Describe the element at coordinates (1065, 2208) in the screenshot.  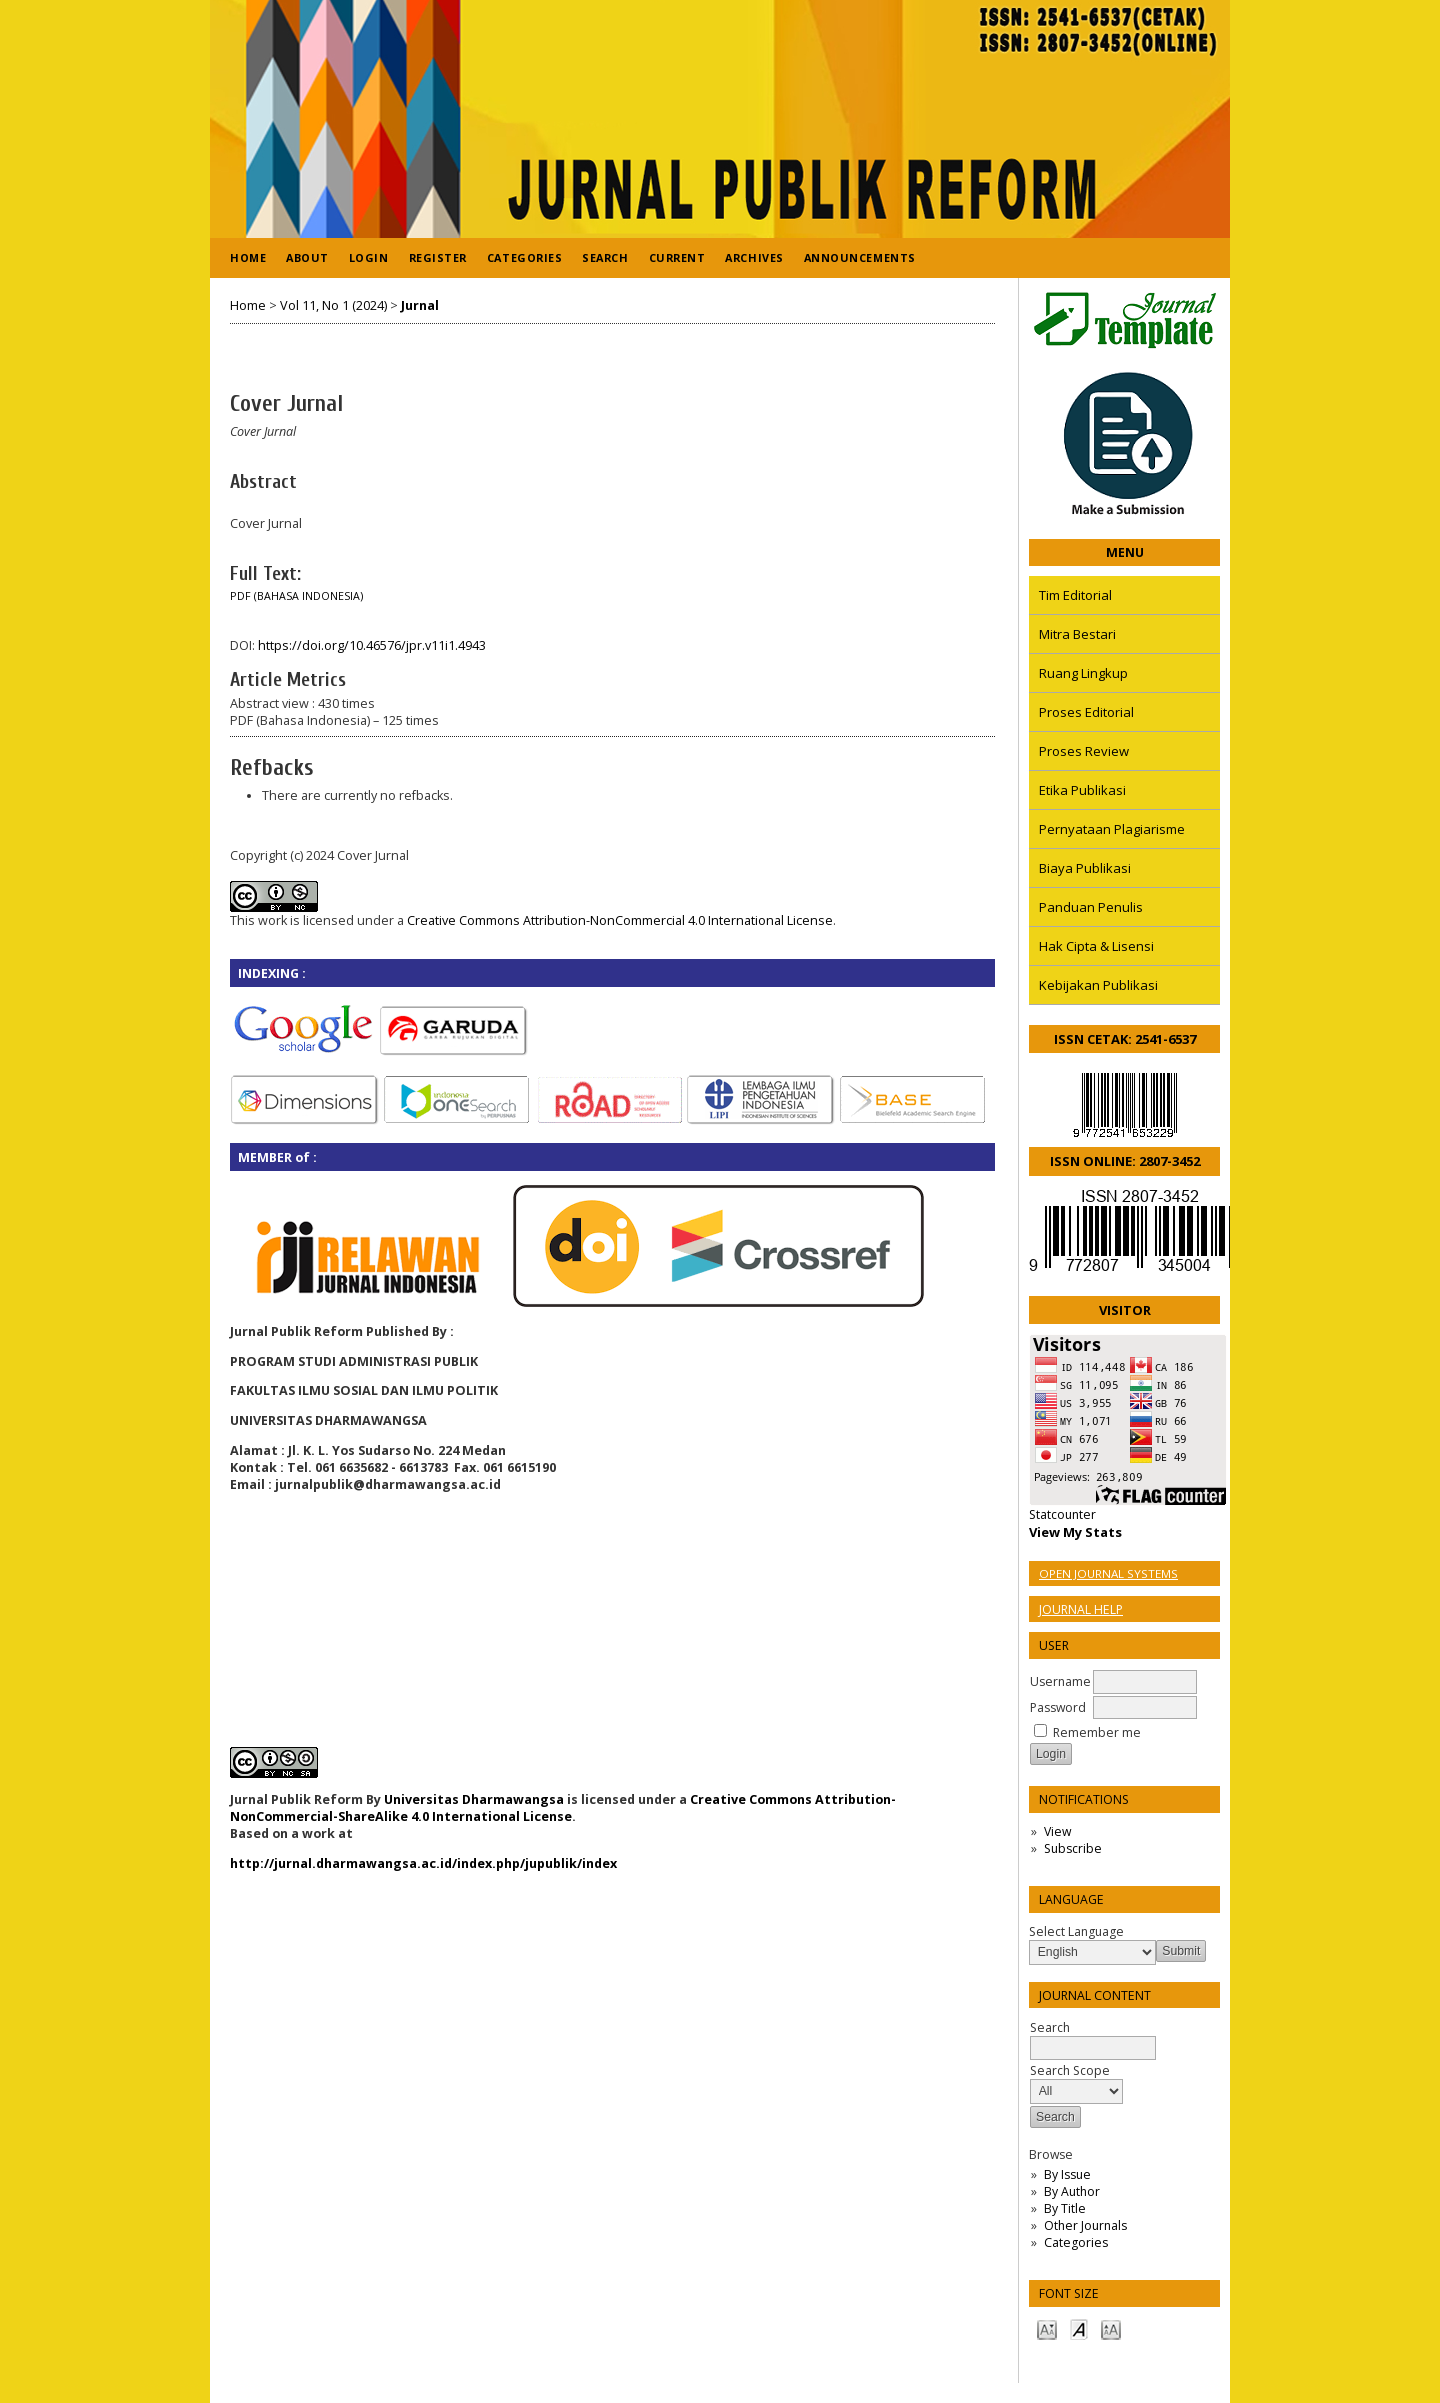
I see `By Title` at that location.